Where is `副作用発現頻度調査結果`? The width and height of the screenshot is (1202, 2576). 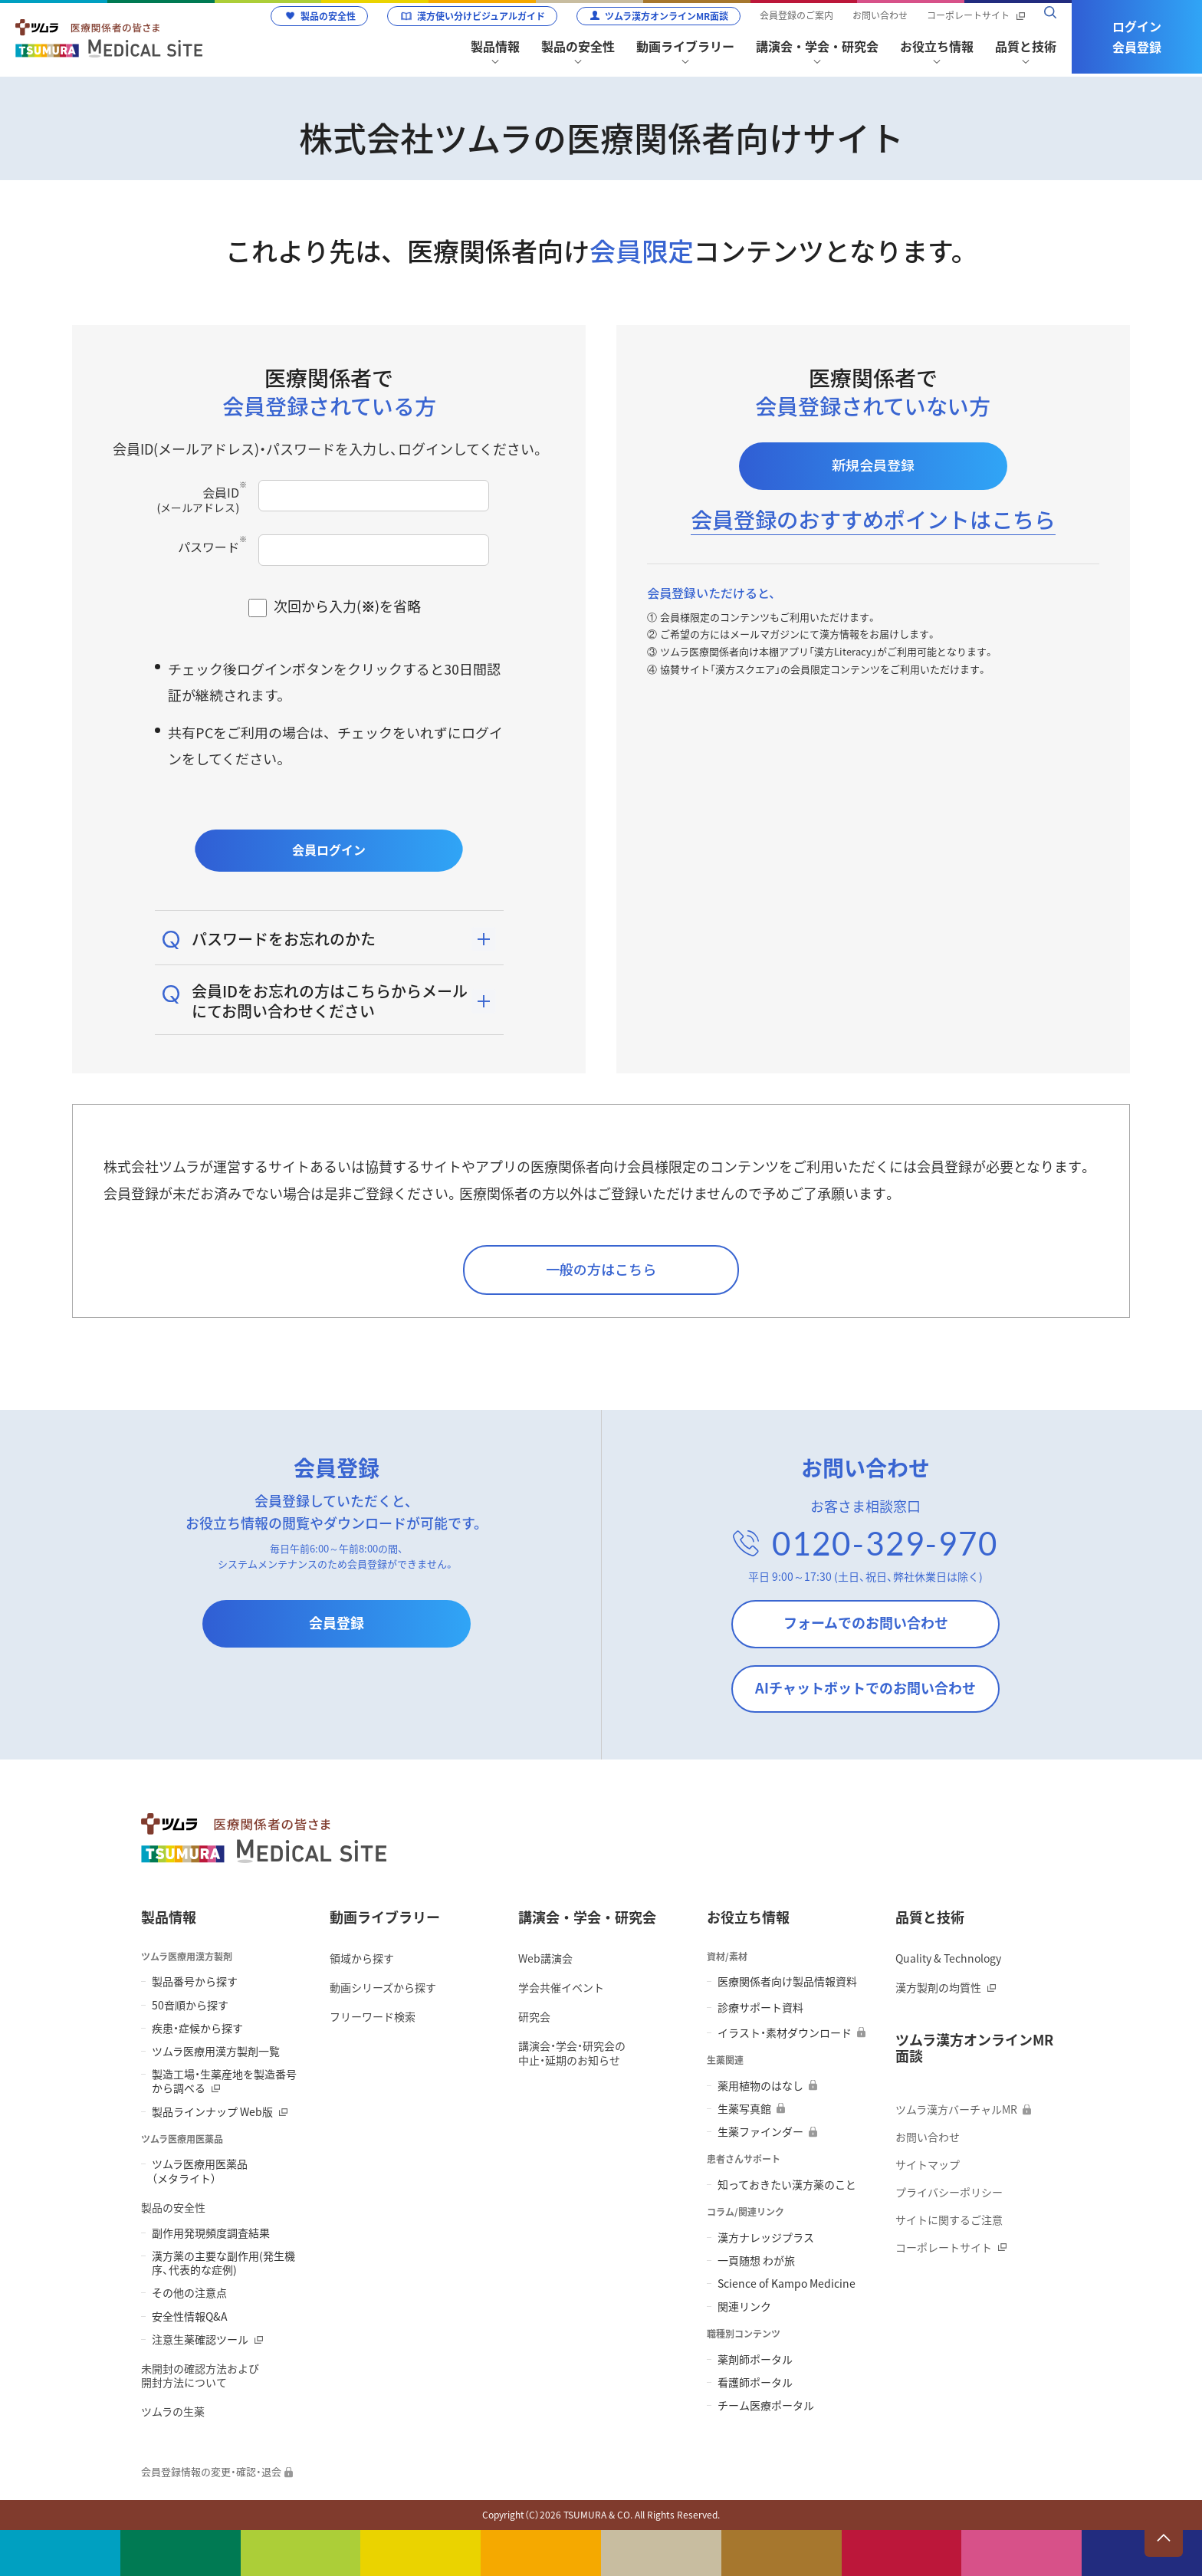
副作用発現頻度調査結果 is located at coordinates (211, 2232).